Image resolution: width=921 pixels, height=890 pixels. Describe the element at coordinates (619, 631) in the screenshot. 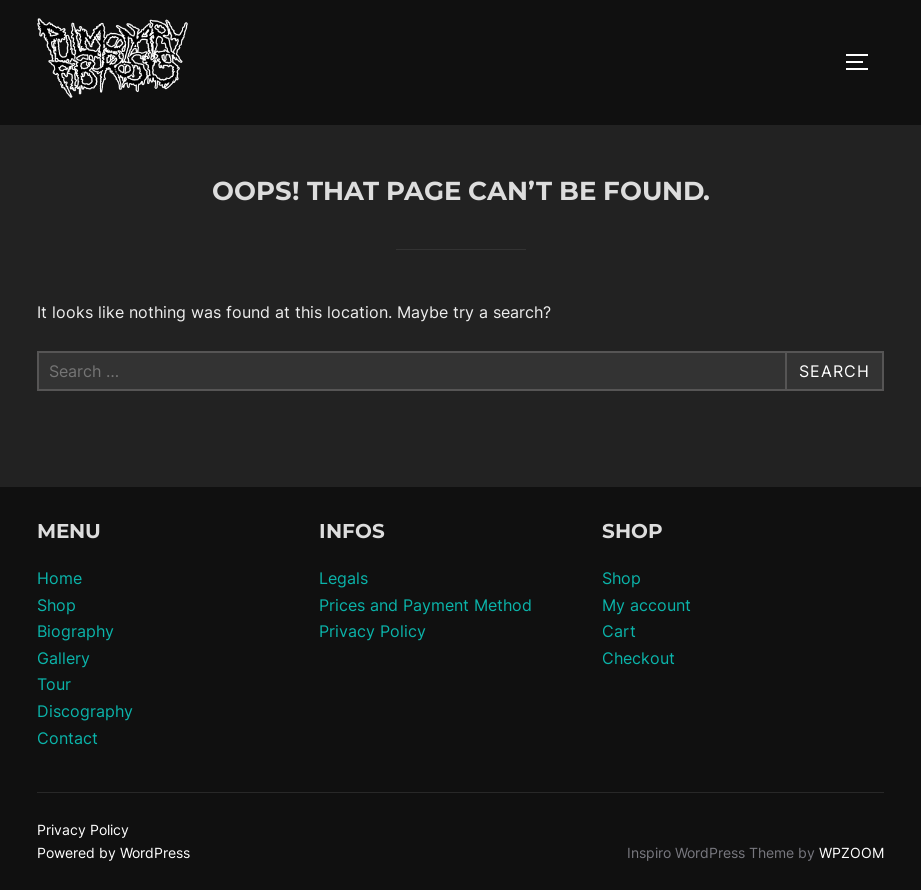

I see `Cart` at that location.